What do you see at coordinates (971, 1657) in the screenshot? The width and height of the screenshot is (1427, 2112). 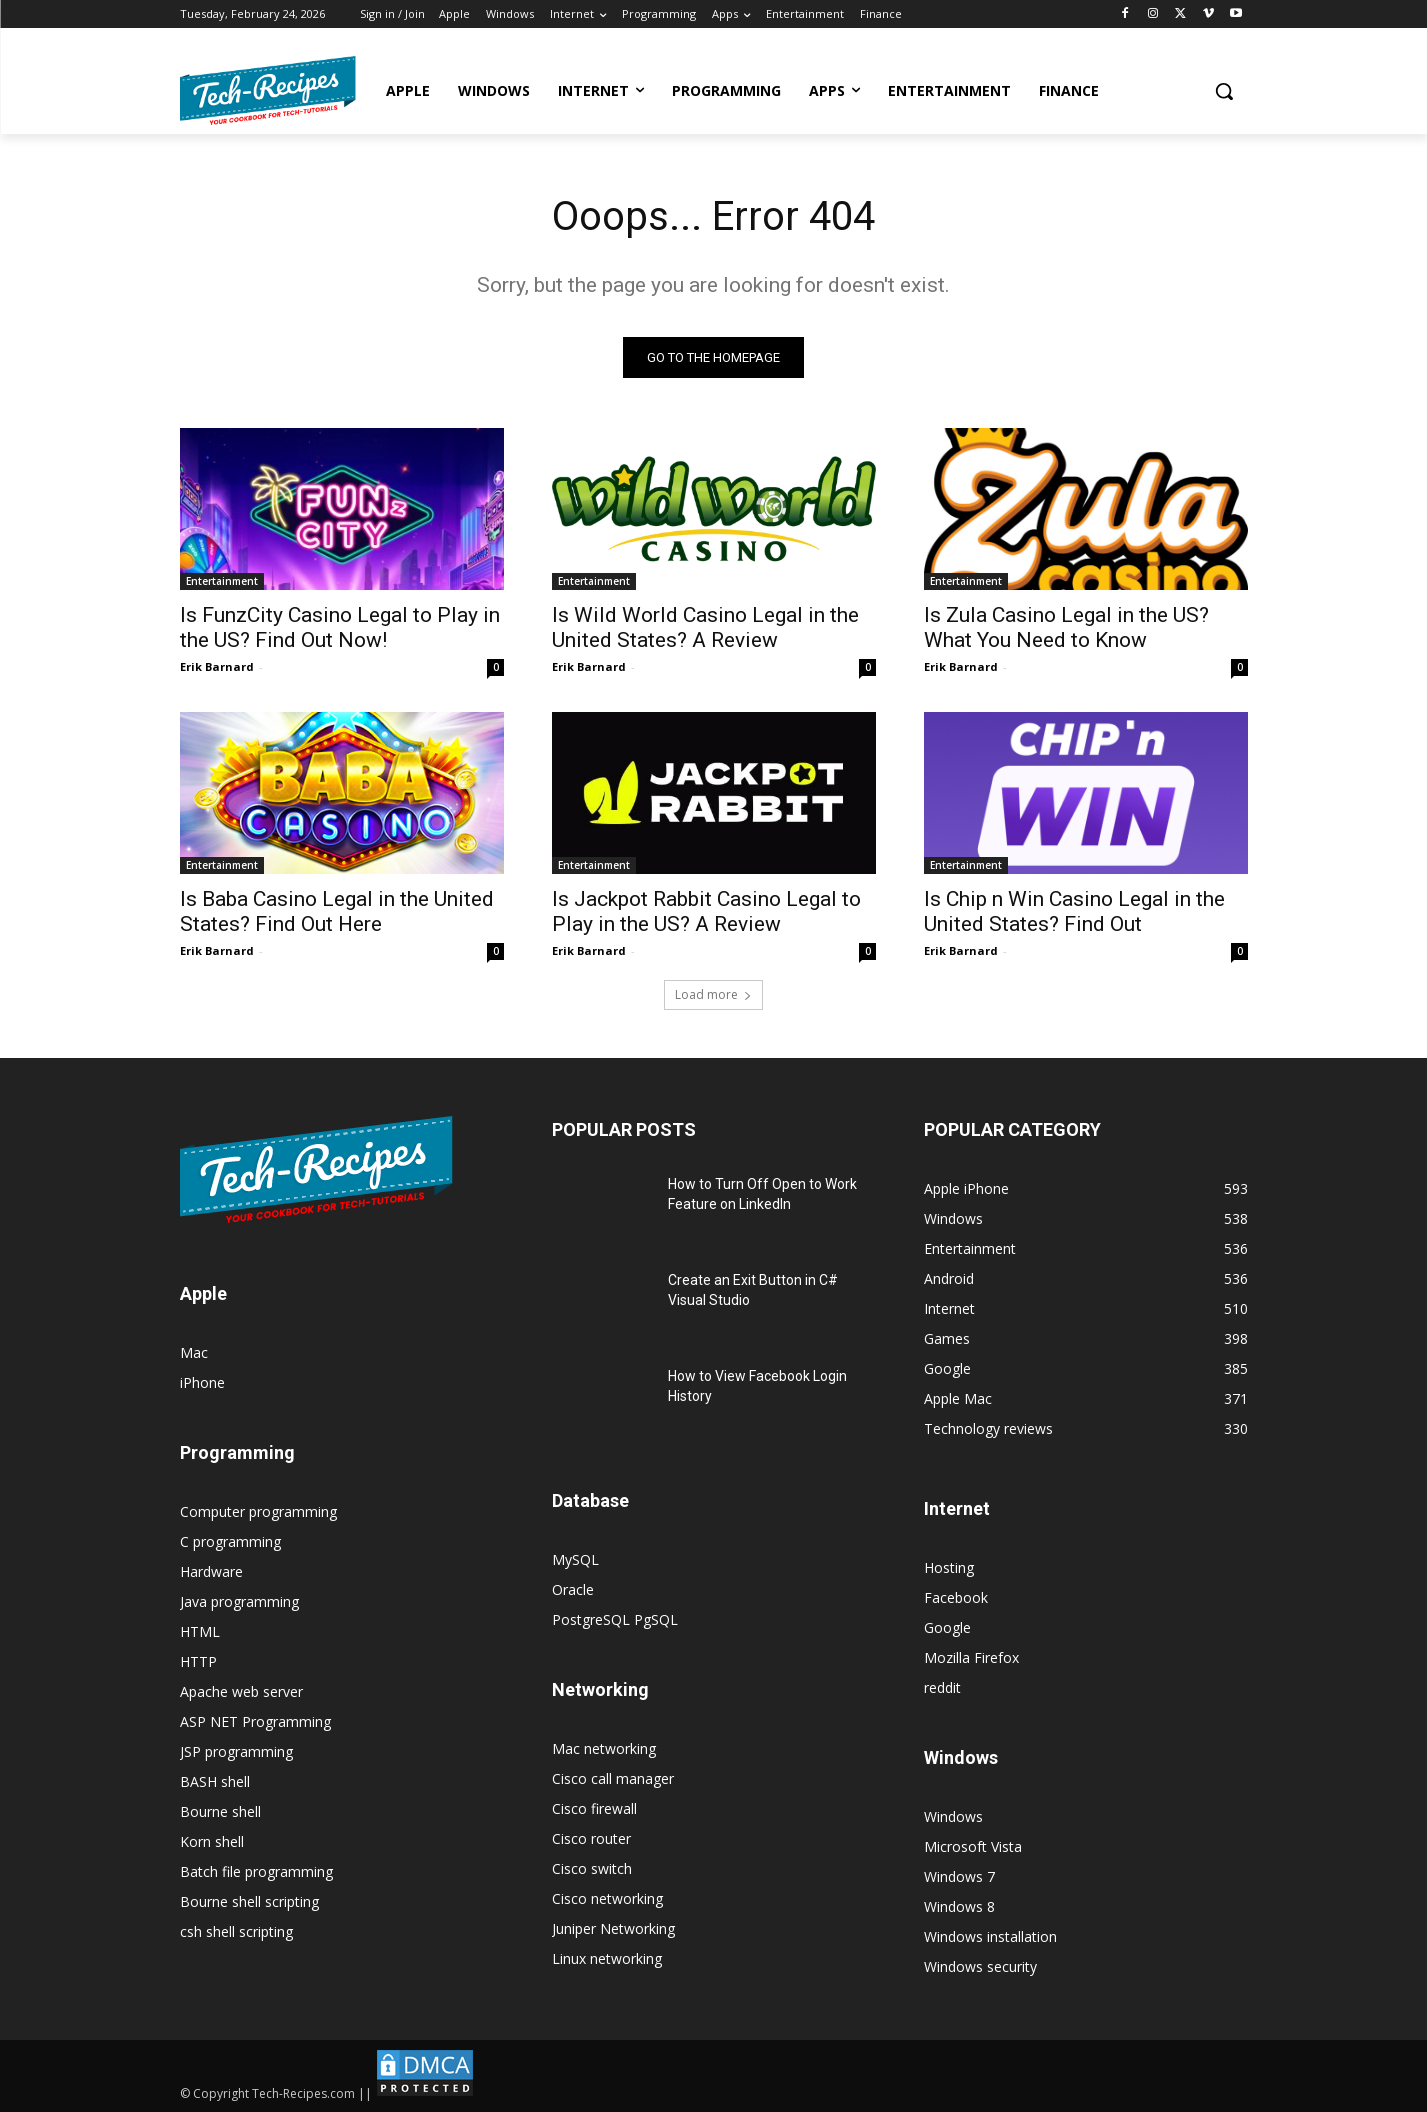 I see `Mozilla Firefox` at bounding box center [971, 1657].